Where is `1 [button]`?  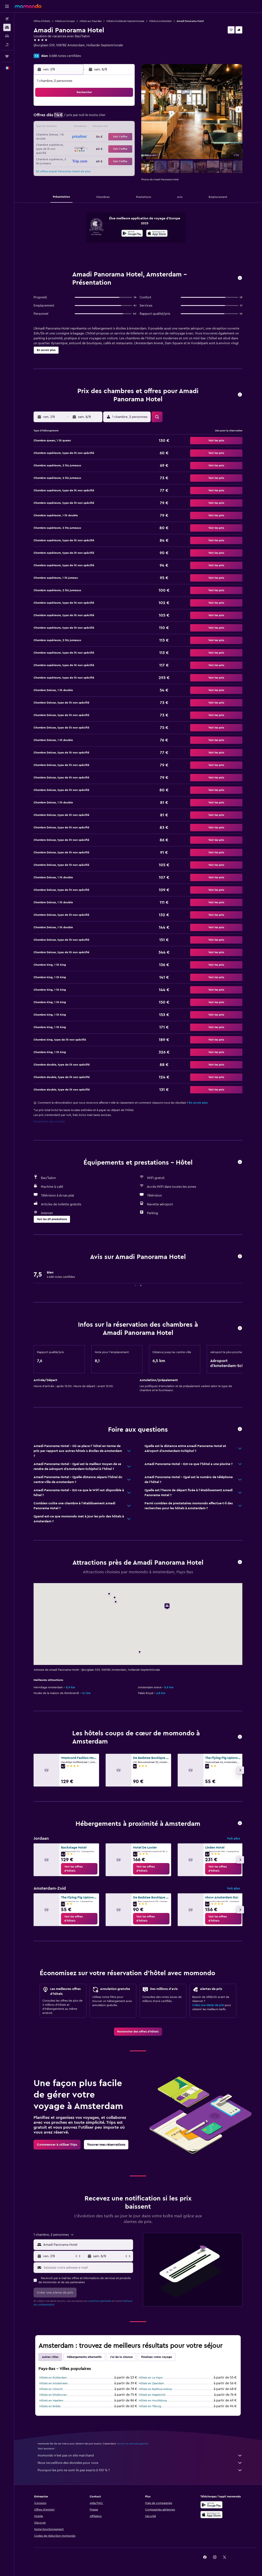 1 [button] is located at coordinates (114, 107).